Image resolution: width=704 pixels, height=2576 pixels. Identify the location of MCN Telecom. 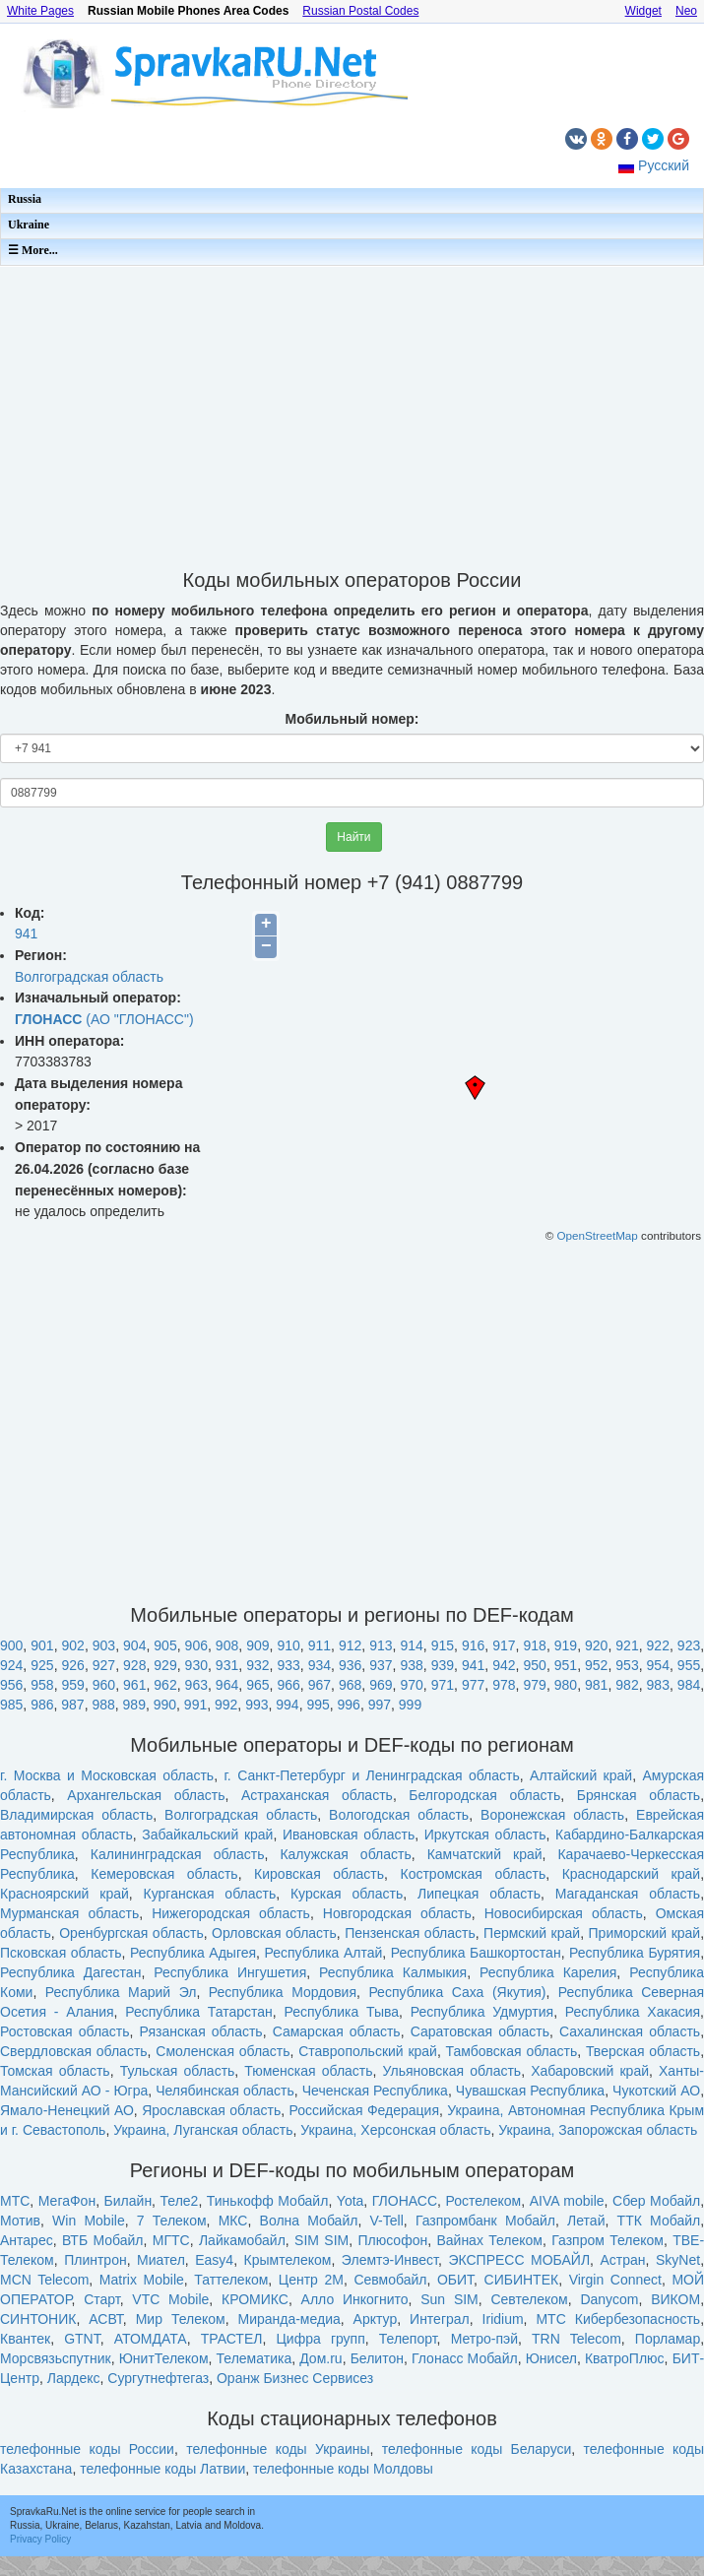
(44, 2279).